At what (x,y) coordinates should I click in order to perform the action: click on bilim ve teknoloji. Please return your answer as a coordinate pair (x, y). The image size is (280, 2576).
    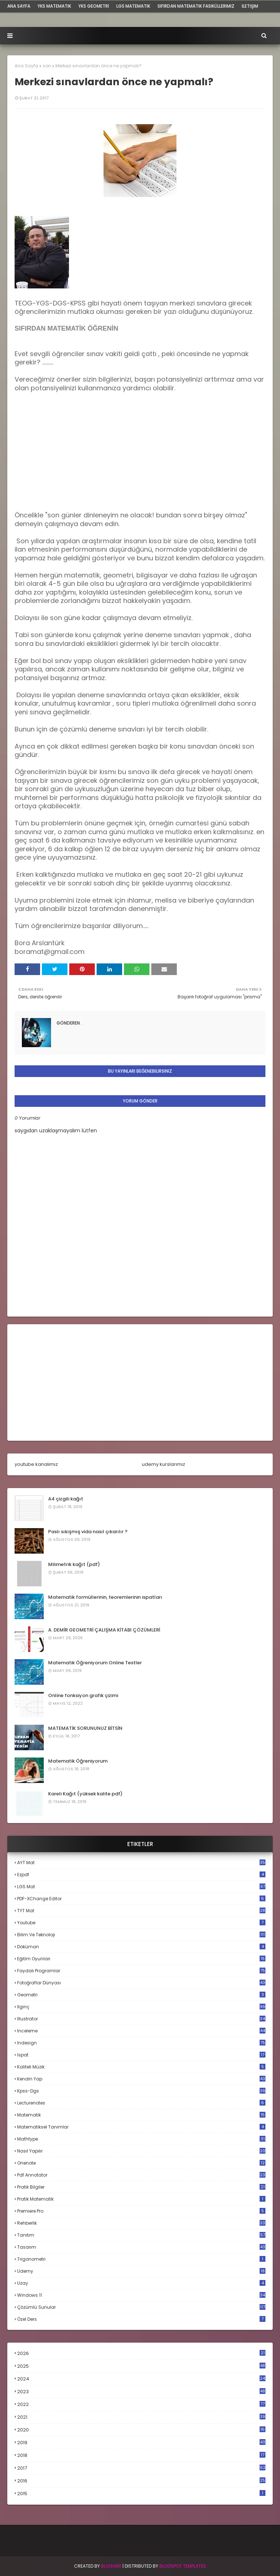
    Looking at the image, I should click on (141, 1935).